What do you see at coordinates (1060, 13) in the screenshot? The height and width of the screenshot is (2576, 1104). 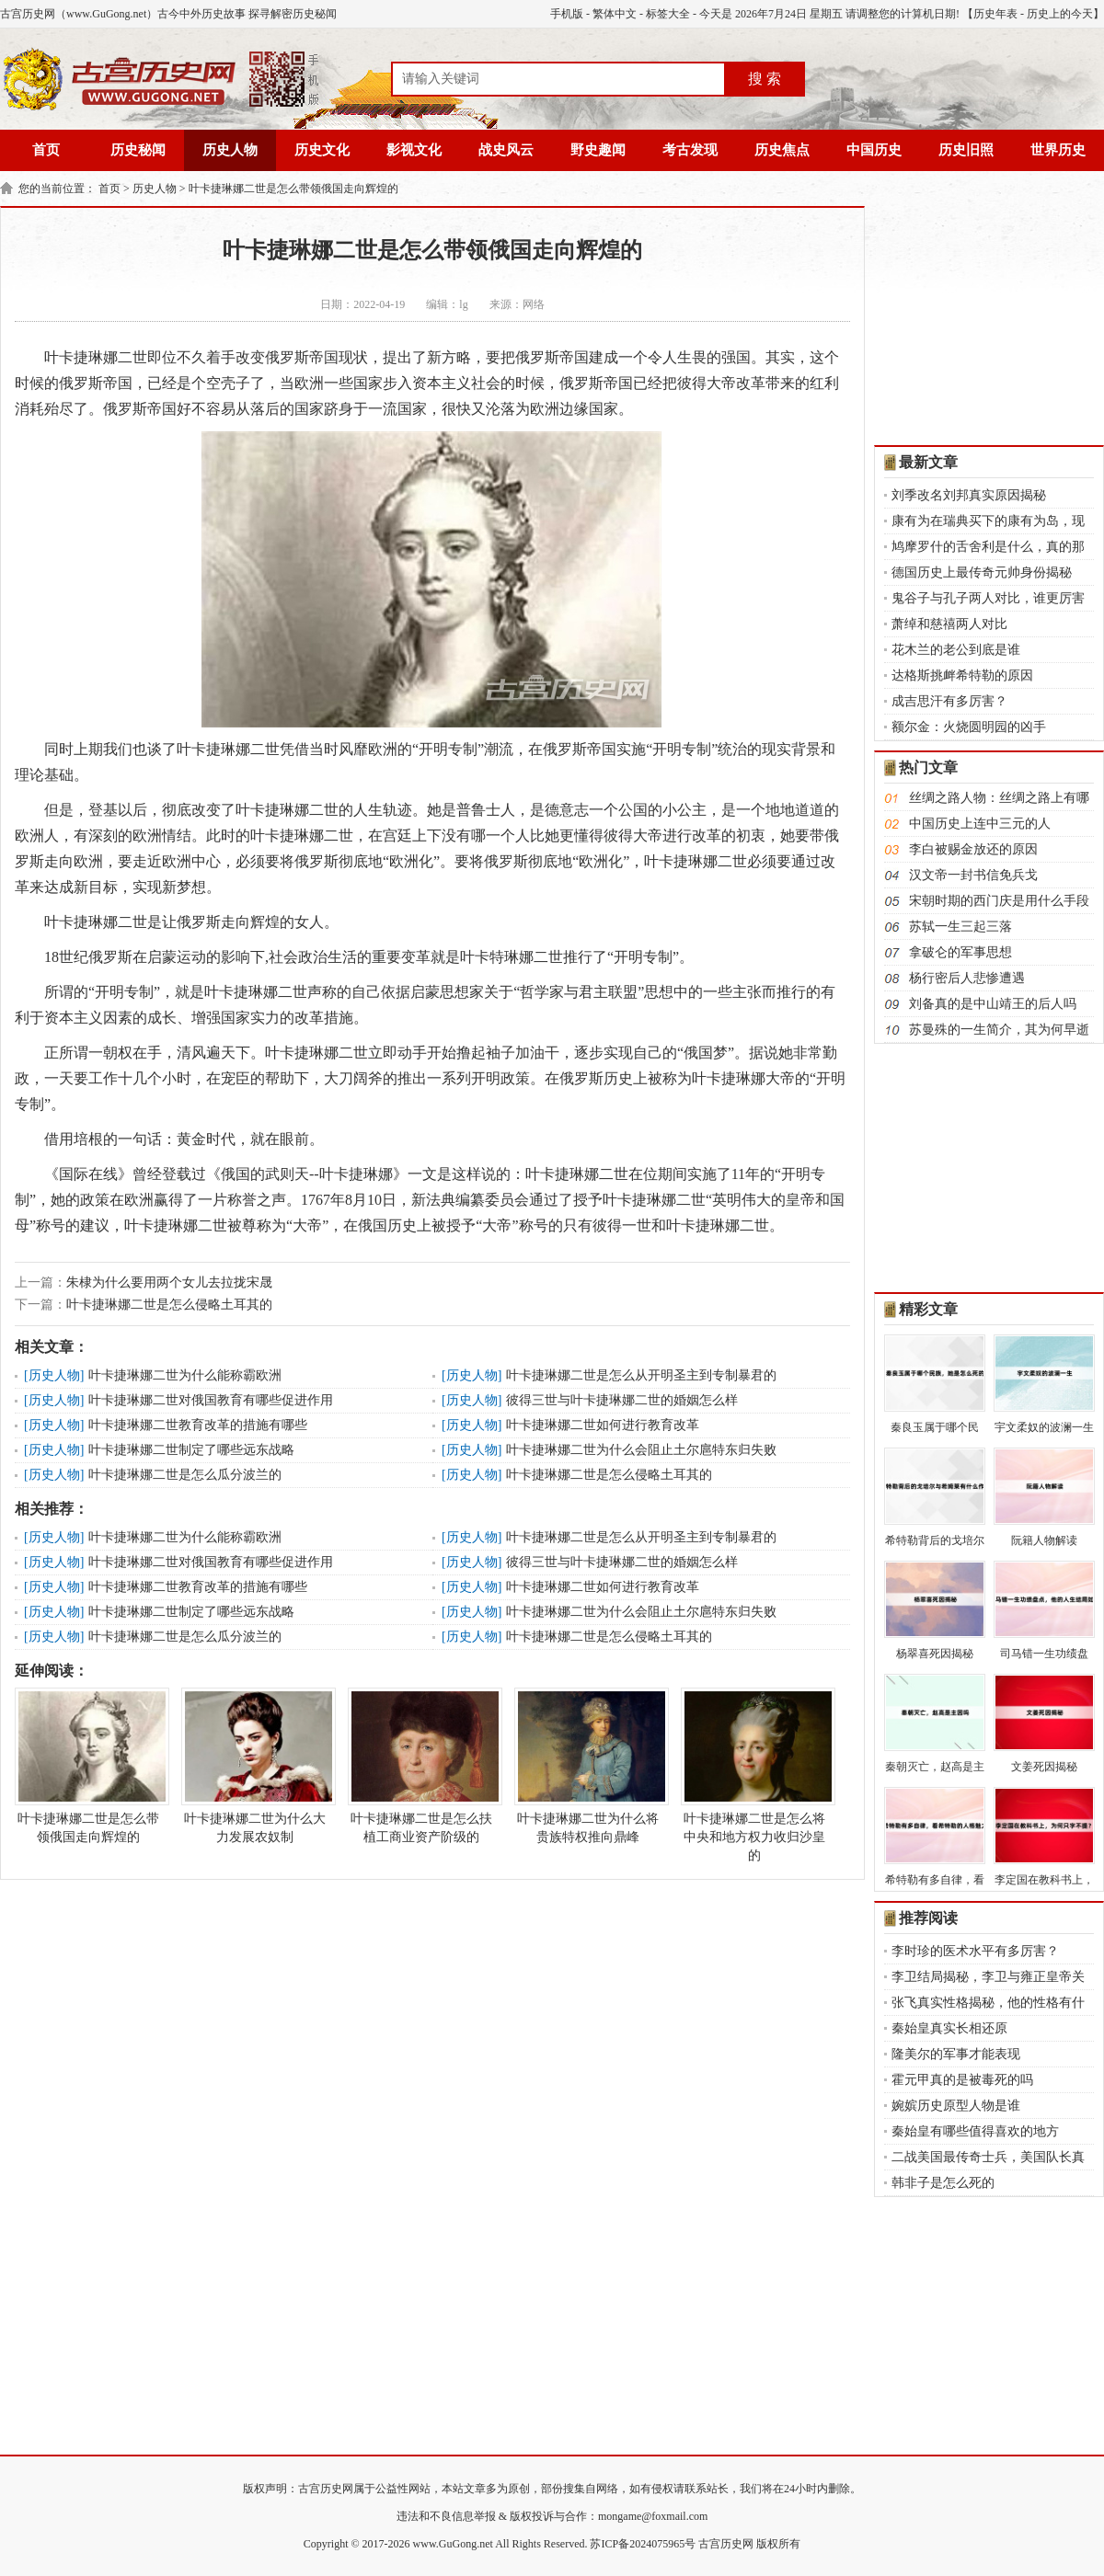 I see `历史上的今天` at bounding box center [1060, 13].